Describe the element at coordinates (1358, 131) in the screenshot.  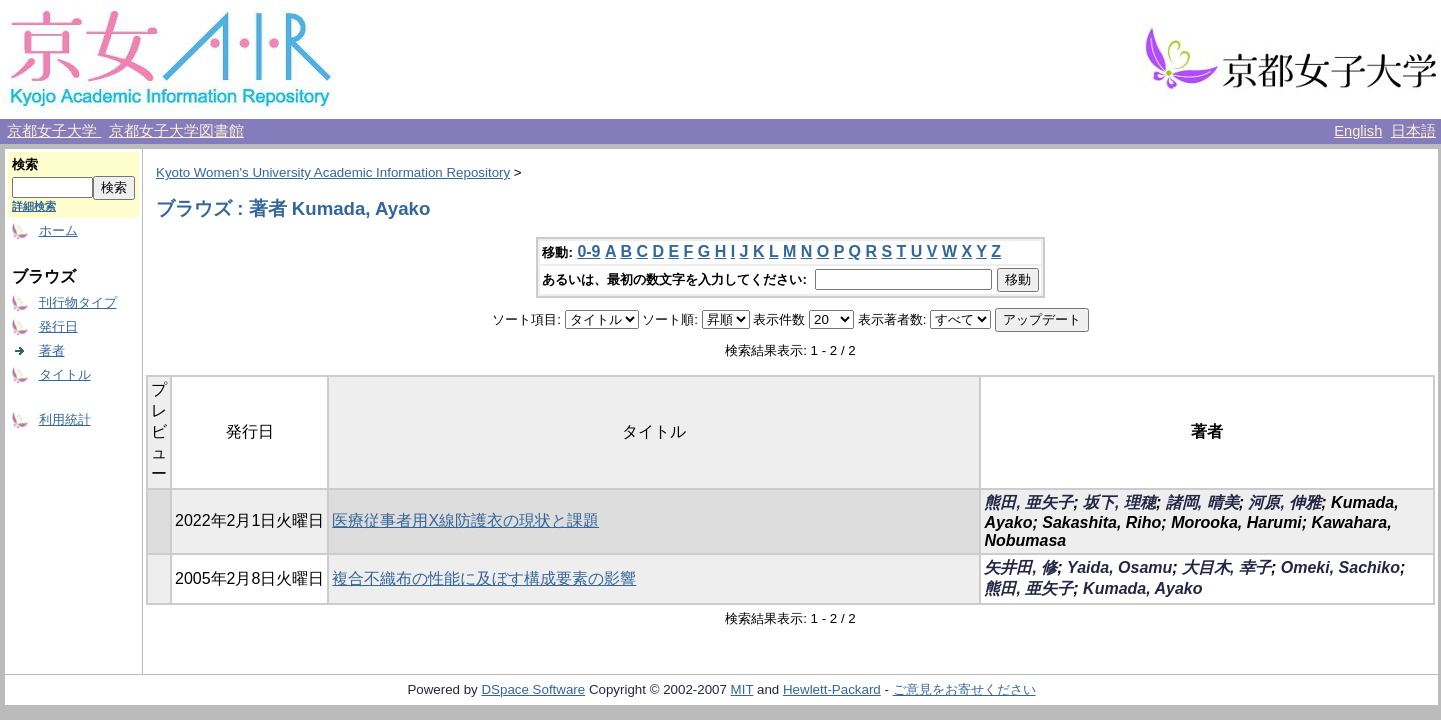
I see `English` at that location.